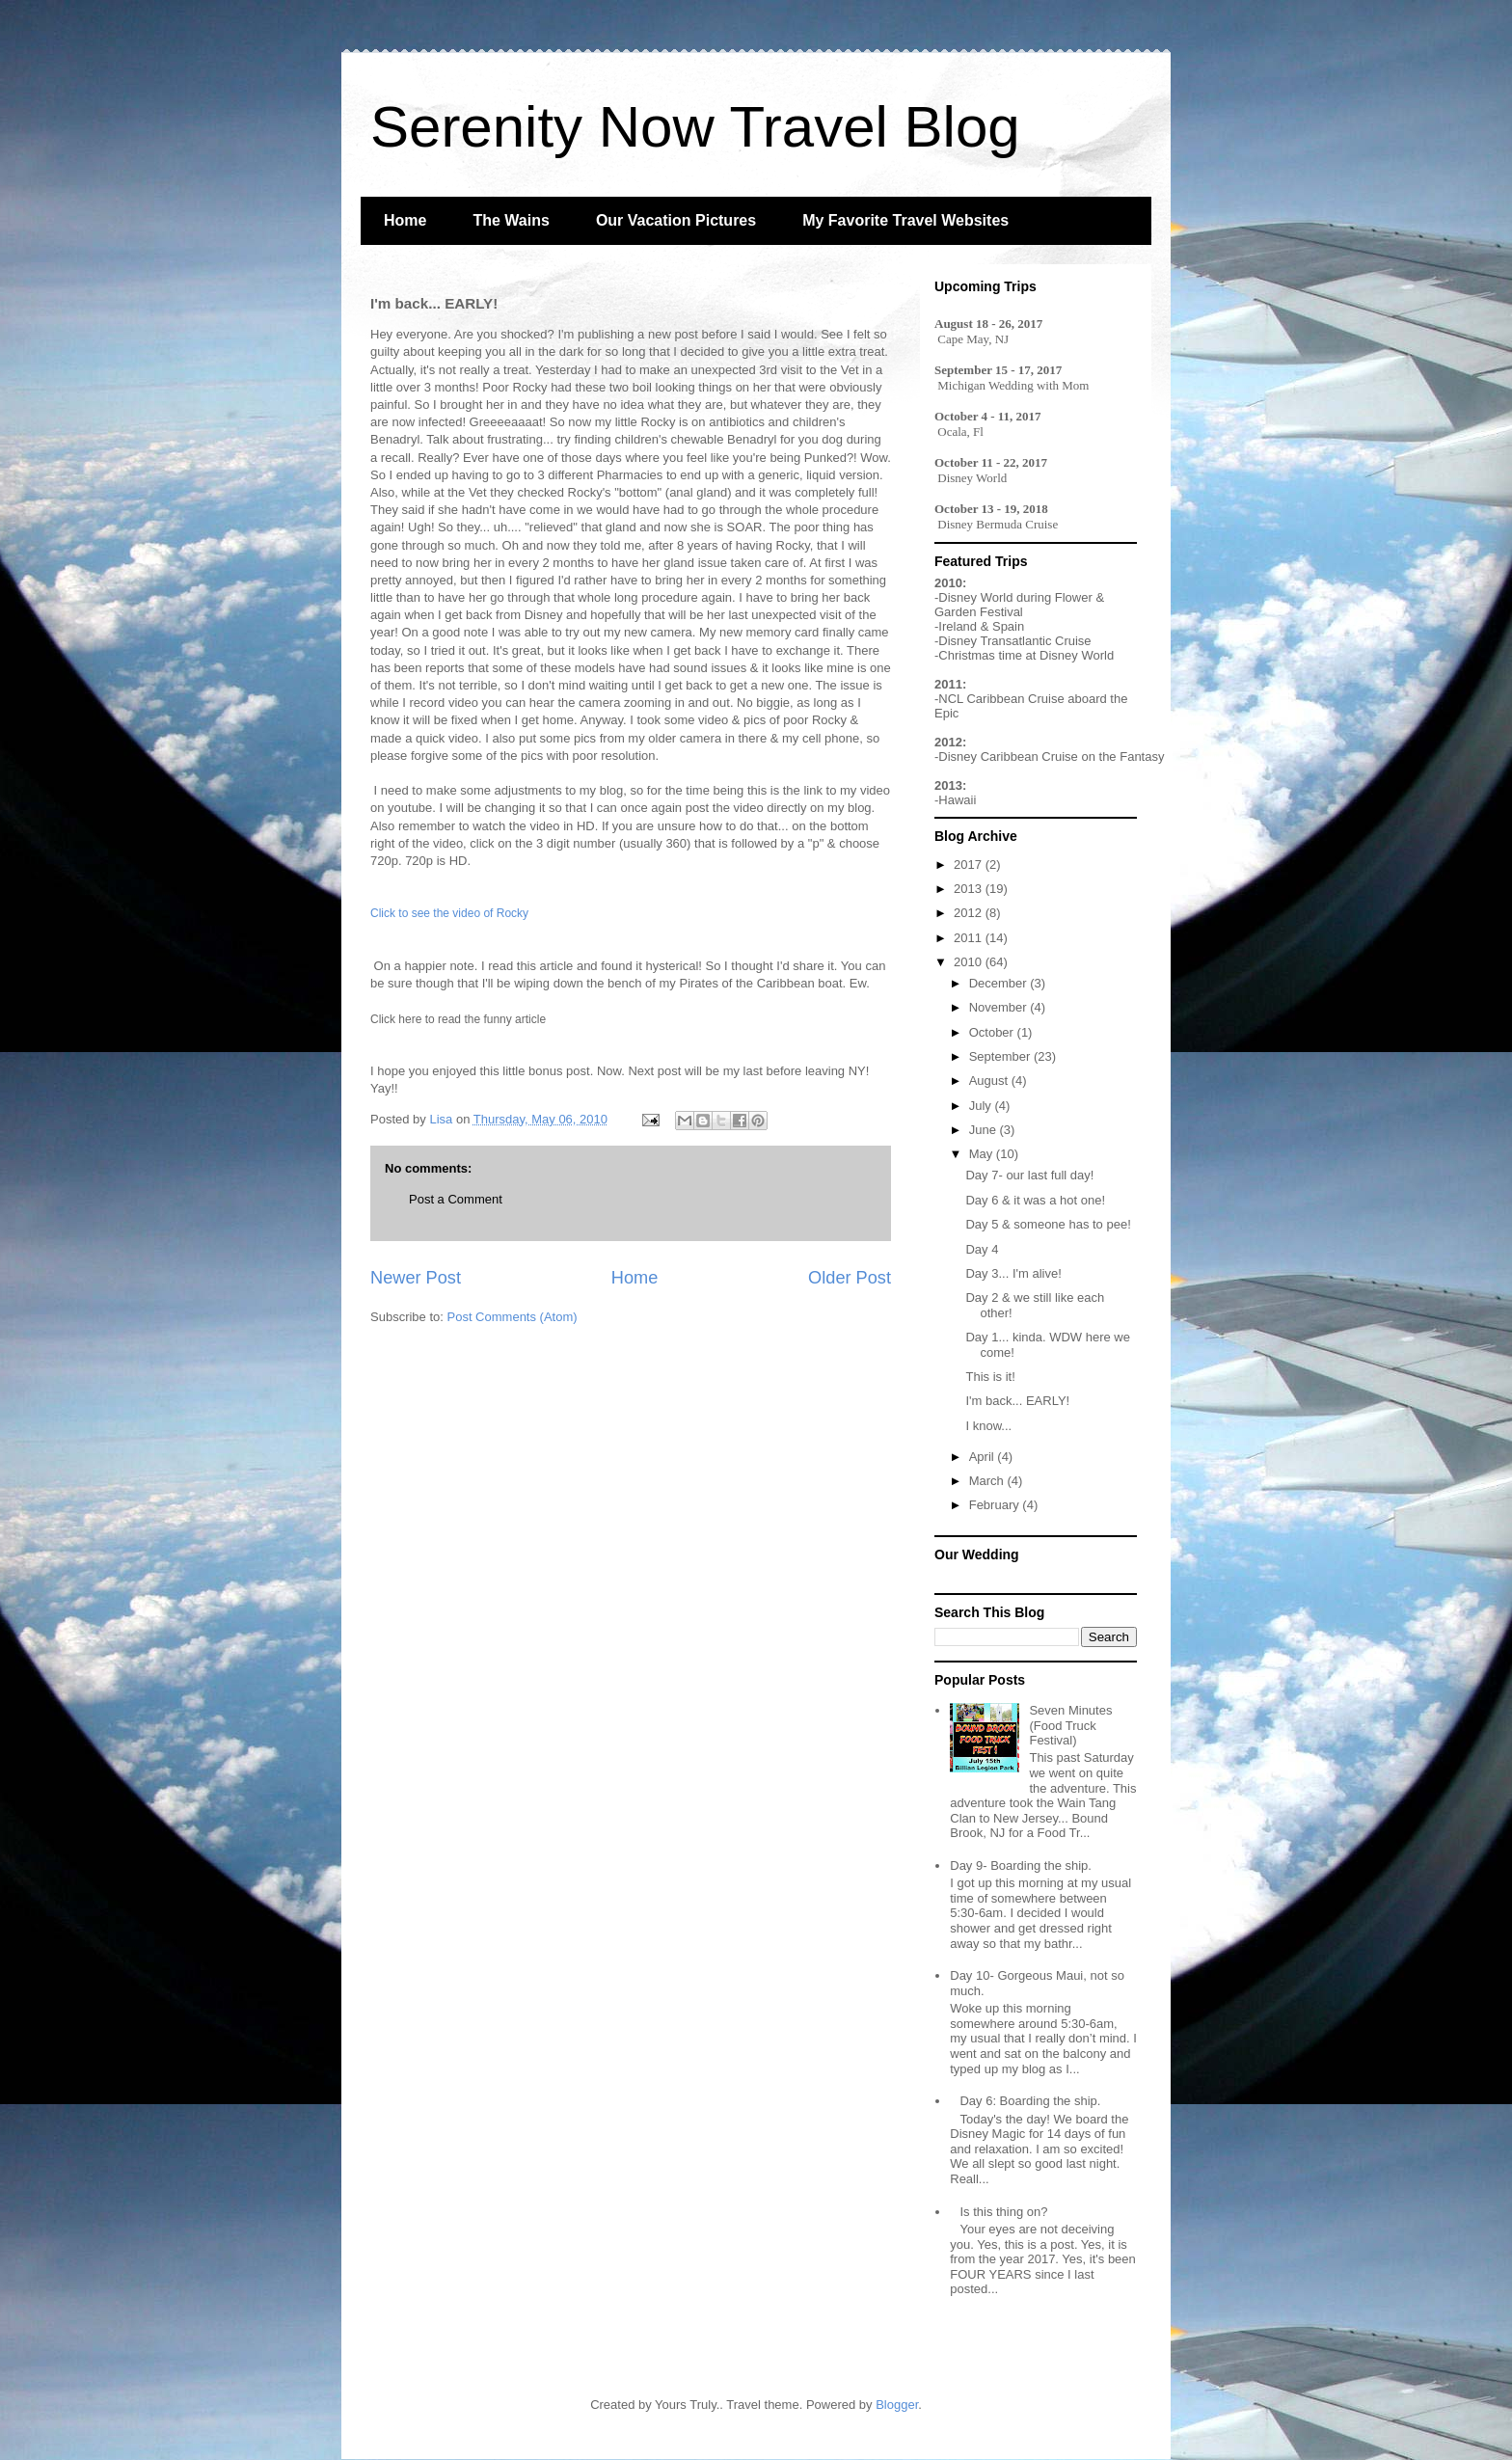 The image size is (1512, 2460). Describe the element at coordinates (982, 1105) in the screenshot. I see `July` at that location.